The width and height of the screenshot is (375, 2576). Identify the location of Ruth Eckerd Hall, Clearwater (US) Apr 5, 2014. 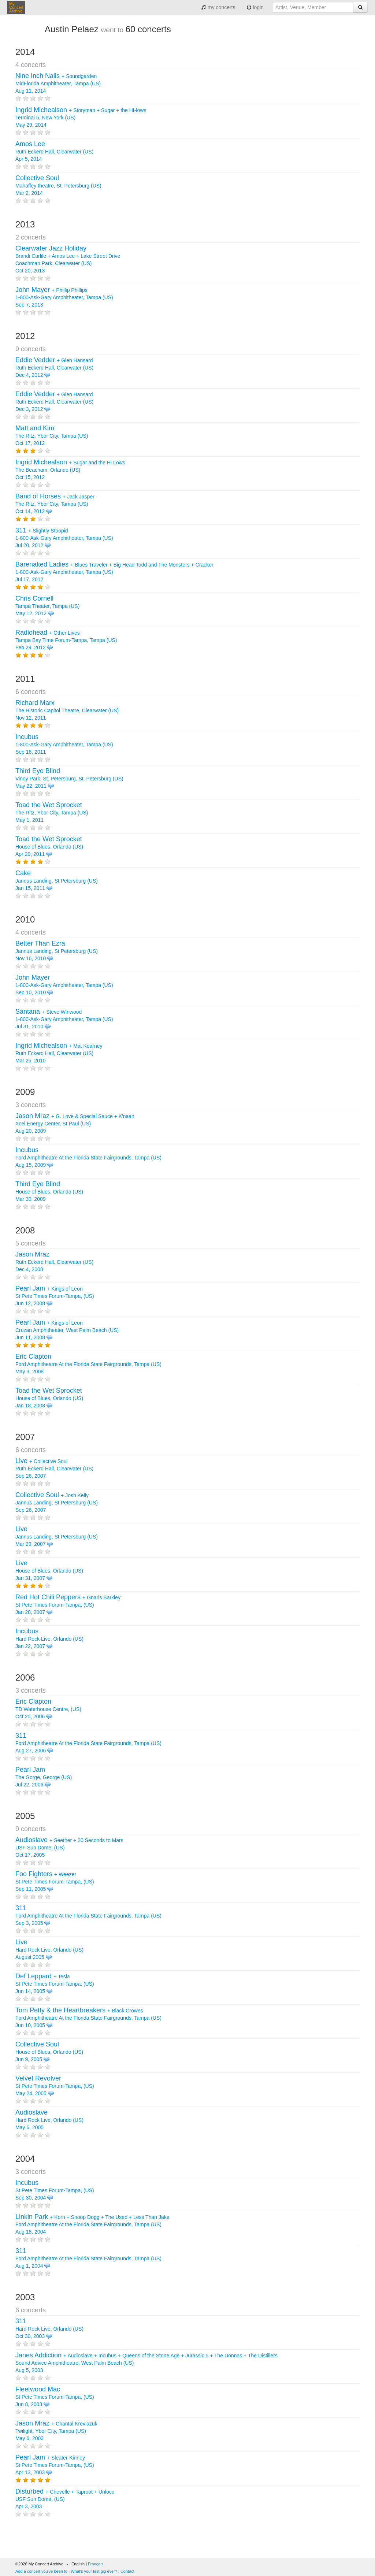
(54, 151).